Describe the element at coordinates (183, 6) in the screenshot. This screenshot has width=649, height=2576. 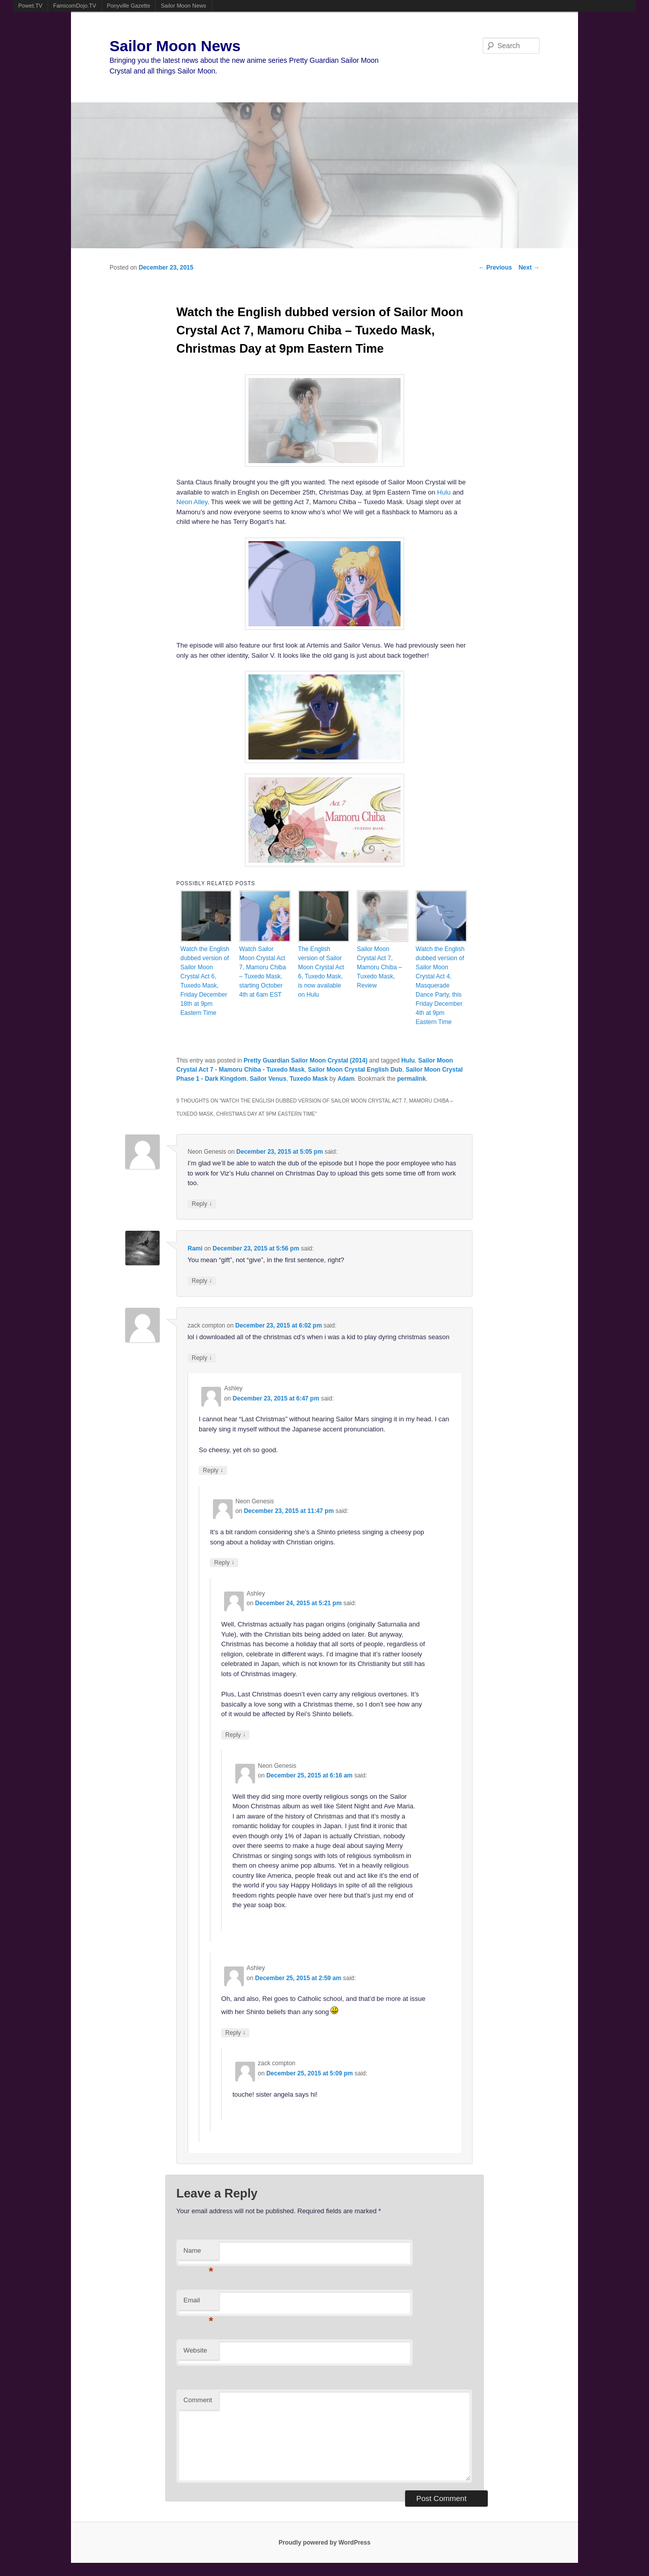
I see `Sailor Moon News` at that location.